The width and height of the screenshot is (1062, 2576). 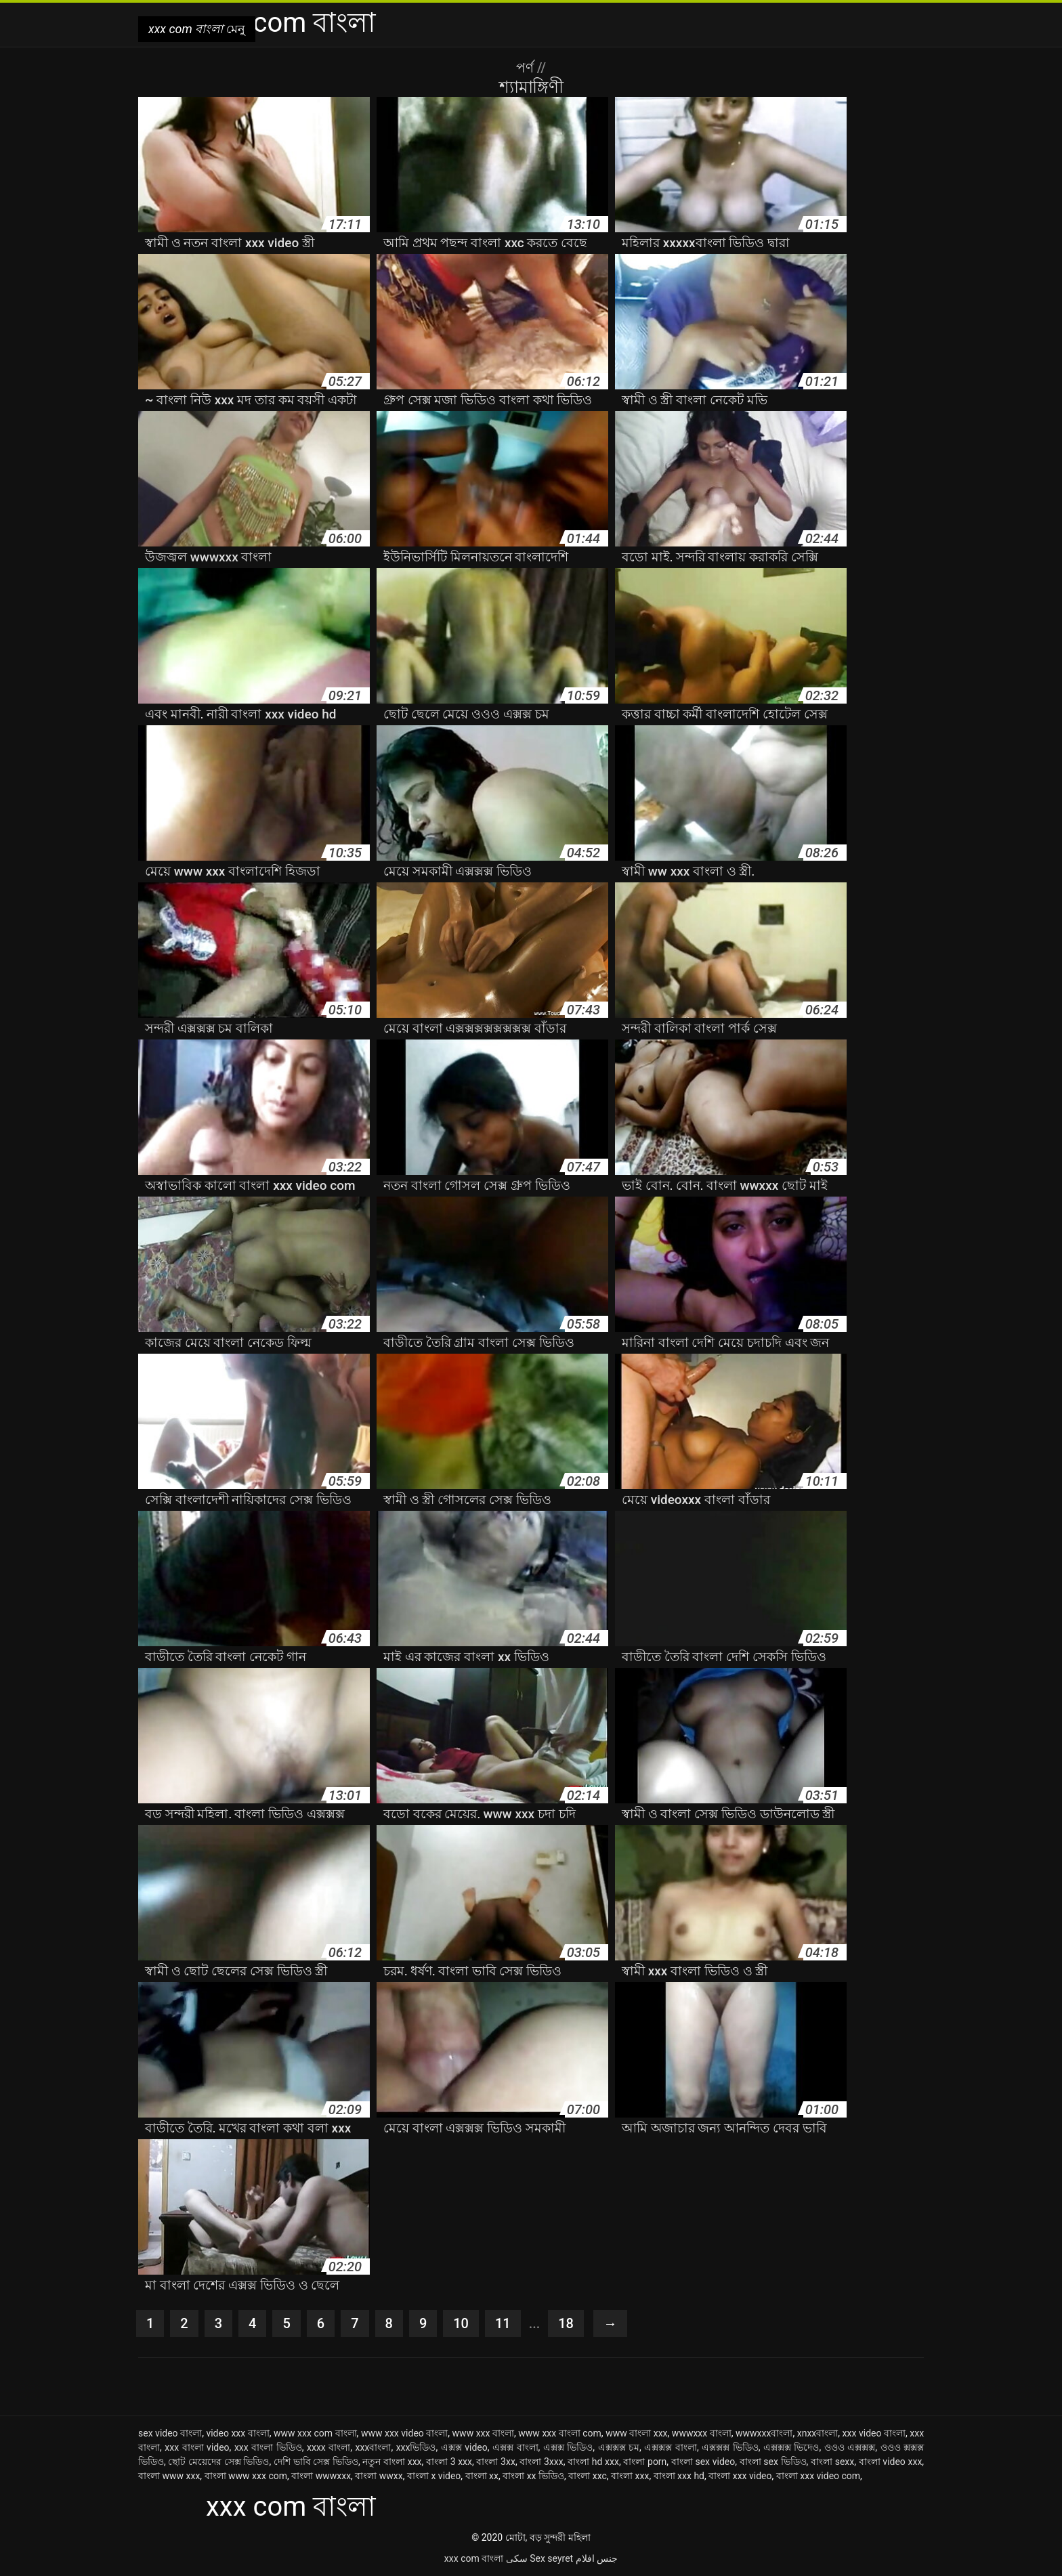 I want to click on video xxx বাংলা, so click(x=237, y=2433).